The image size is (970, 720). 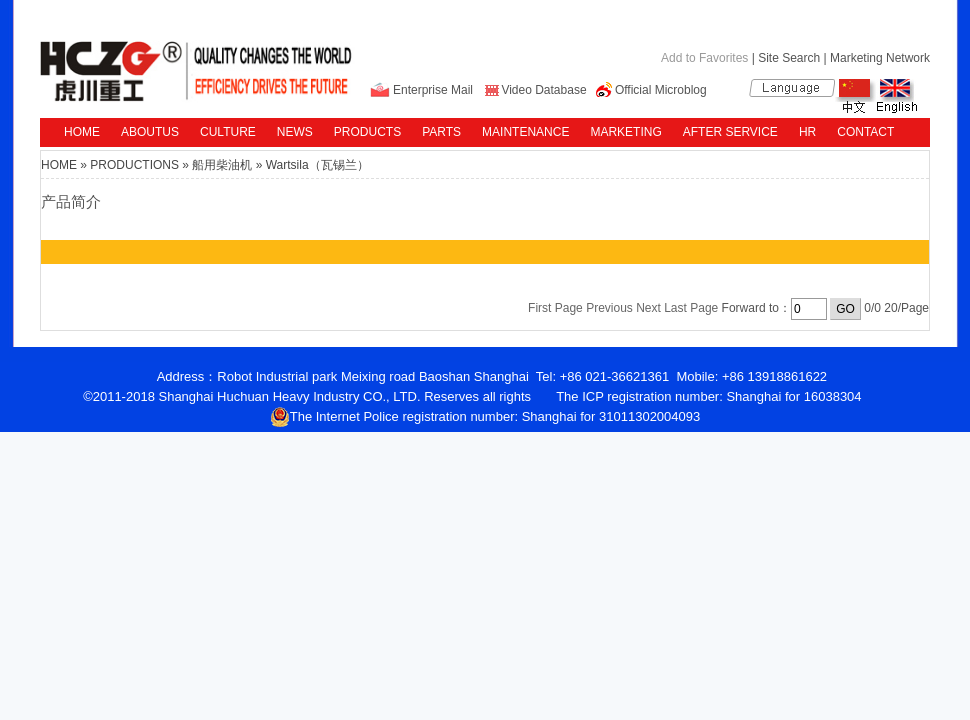 What do you see at coordinates (730, 132) in the screenshot?
I see `AFTER SERVICE` at bounding box center [730, 132].